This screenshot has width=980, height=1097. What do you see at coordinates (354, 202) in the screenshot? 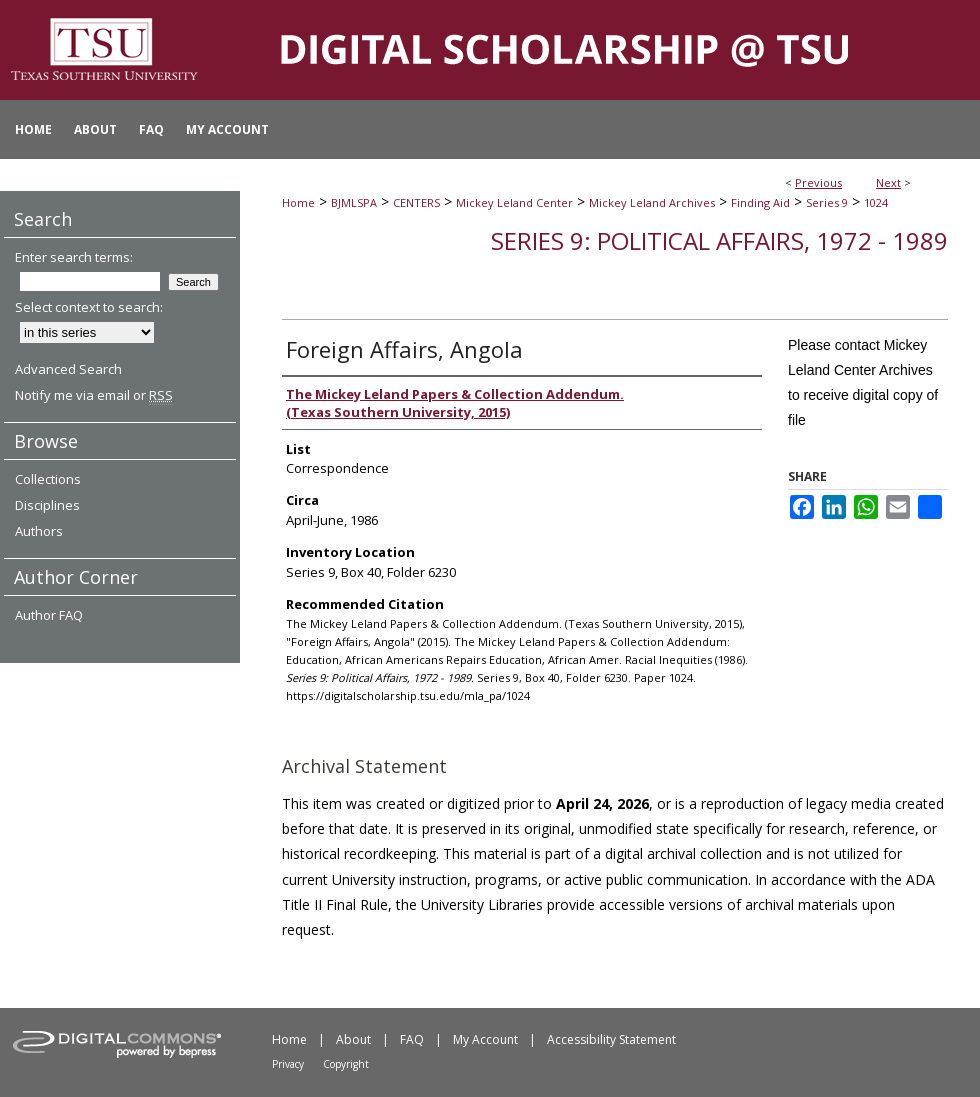
I see `BJMLSPA` at bounding box center [354, 202].